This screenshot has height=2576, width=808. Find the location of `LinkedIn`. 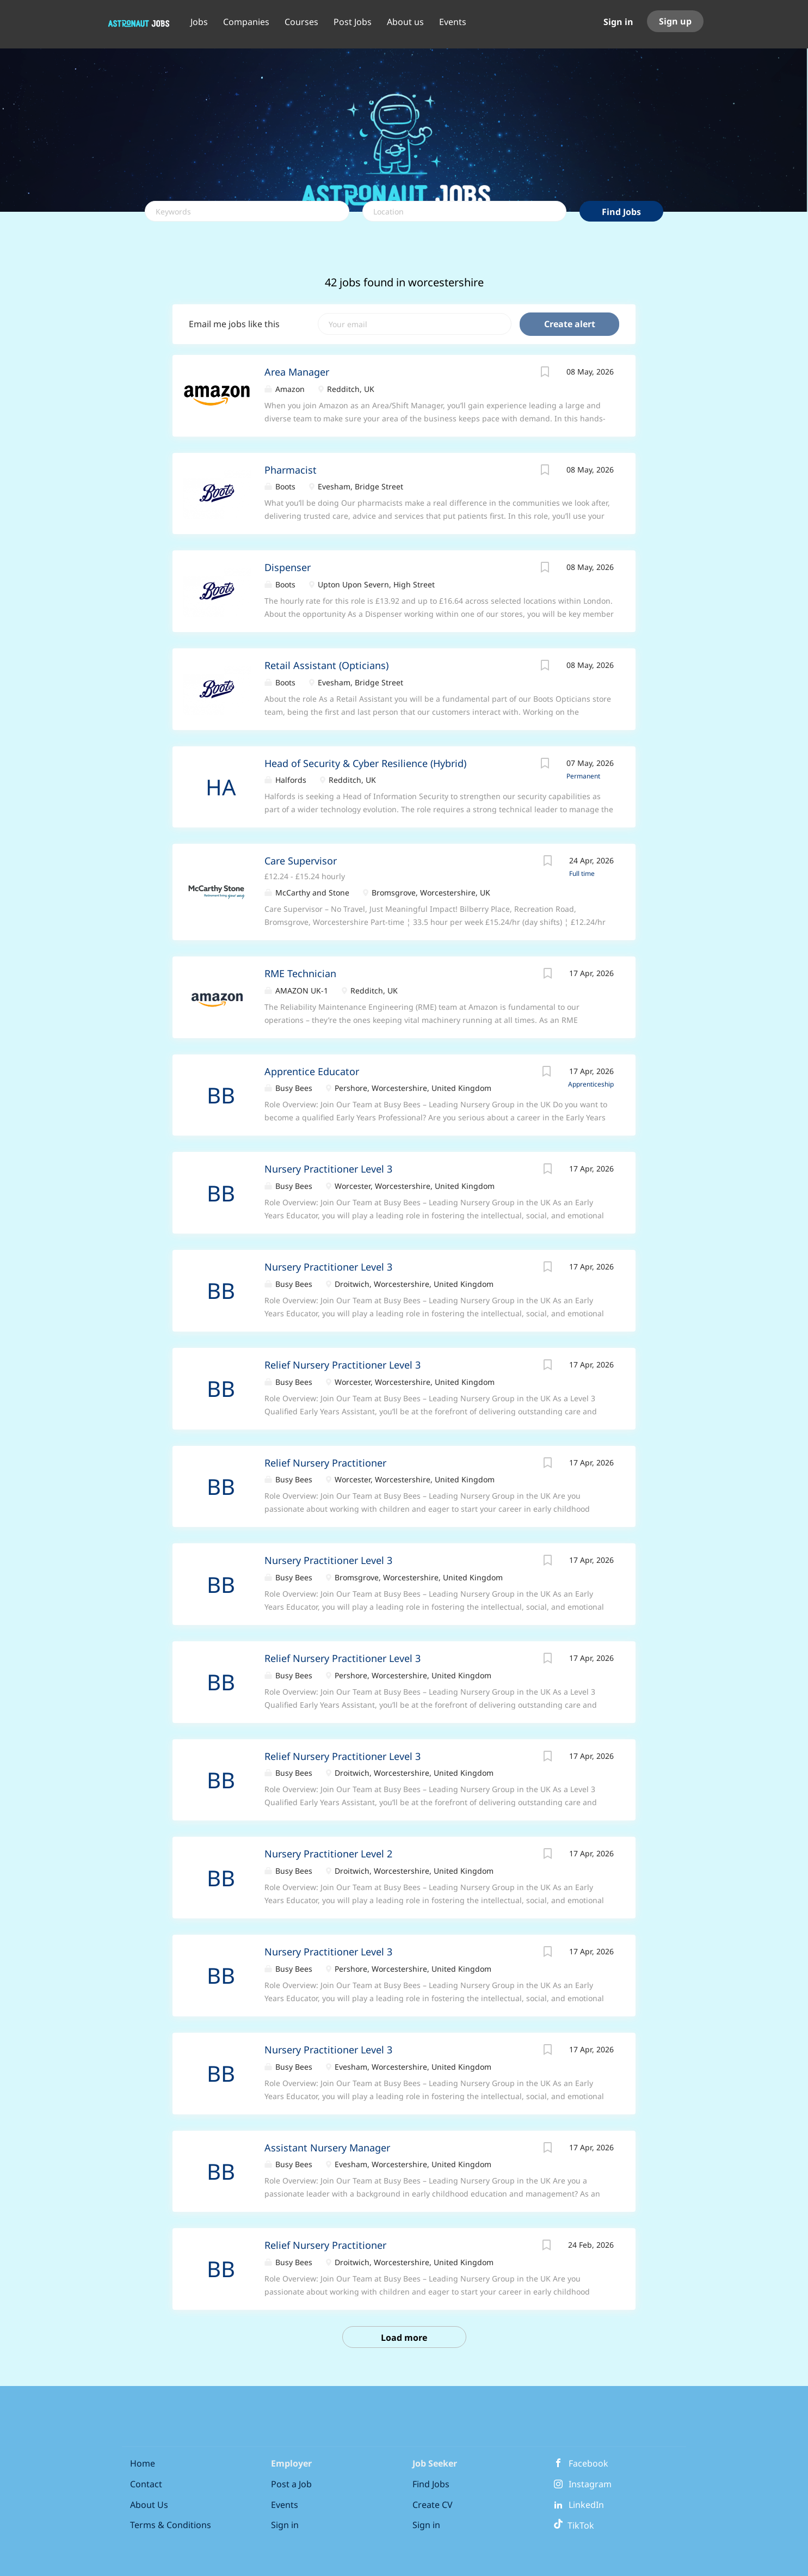

LinkedIn is located at coordinates (586, 2505).